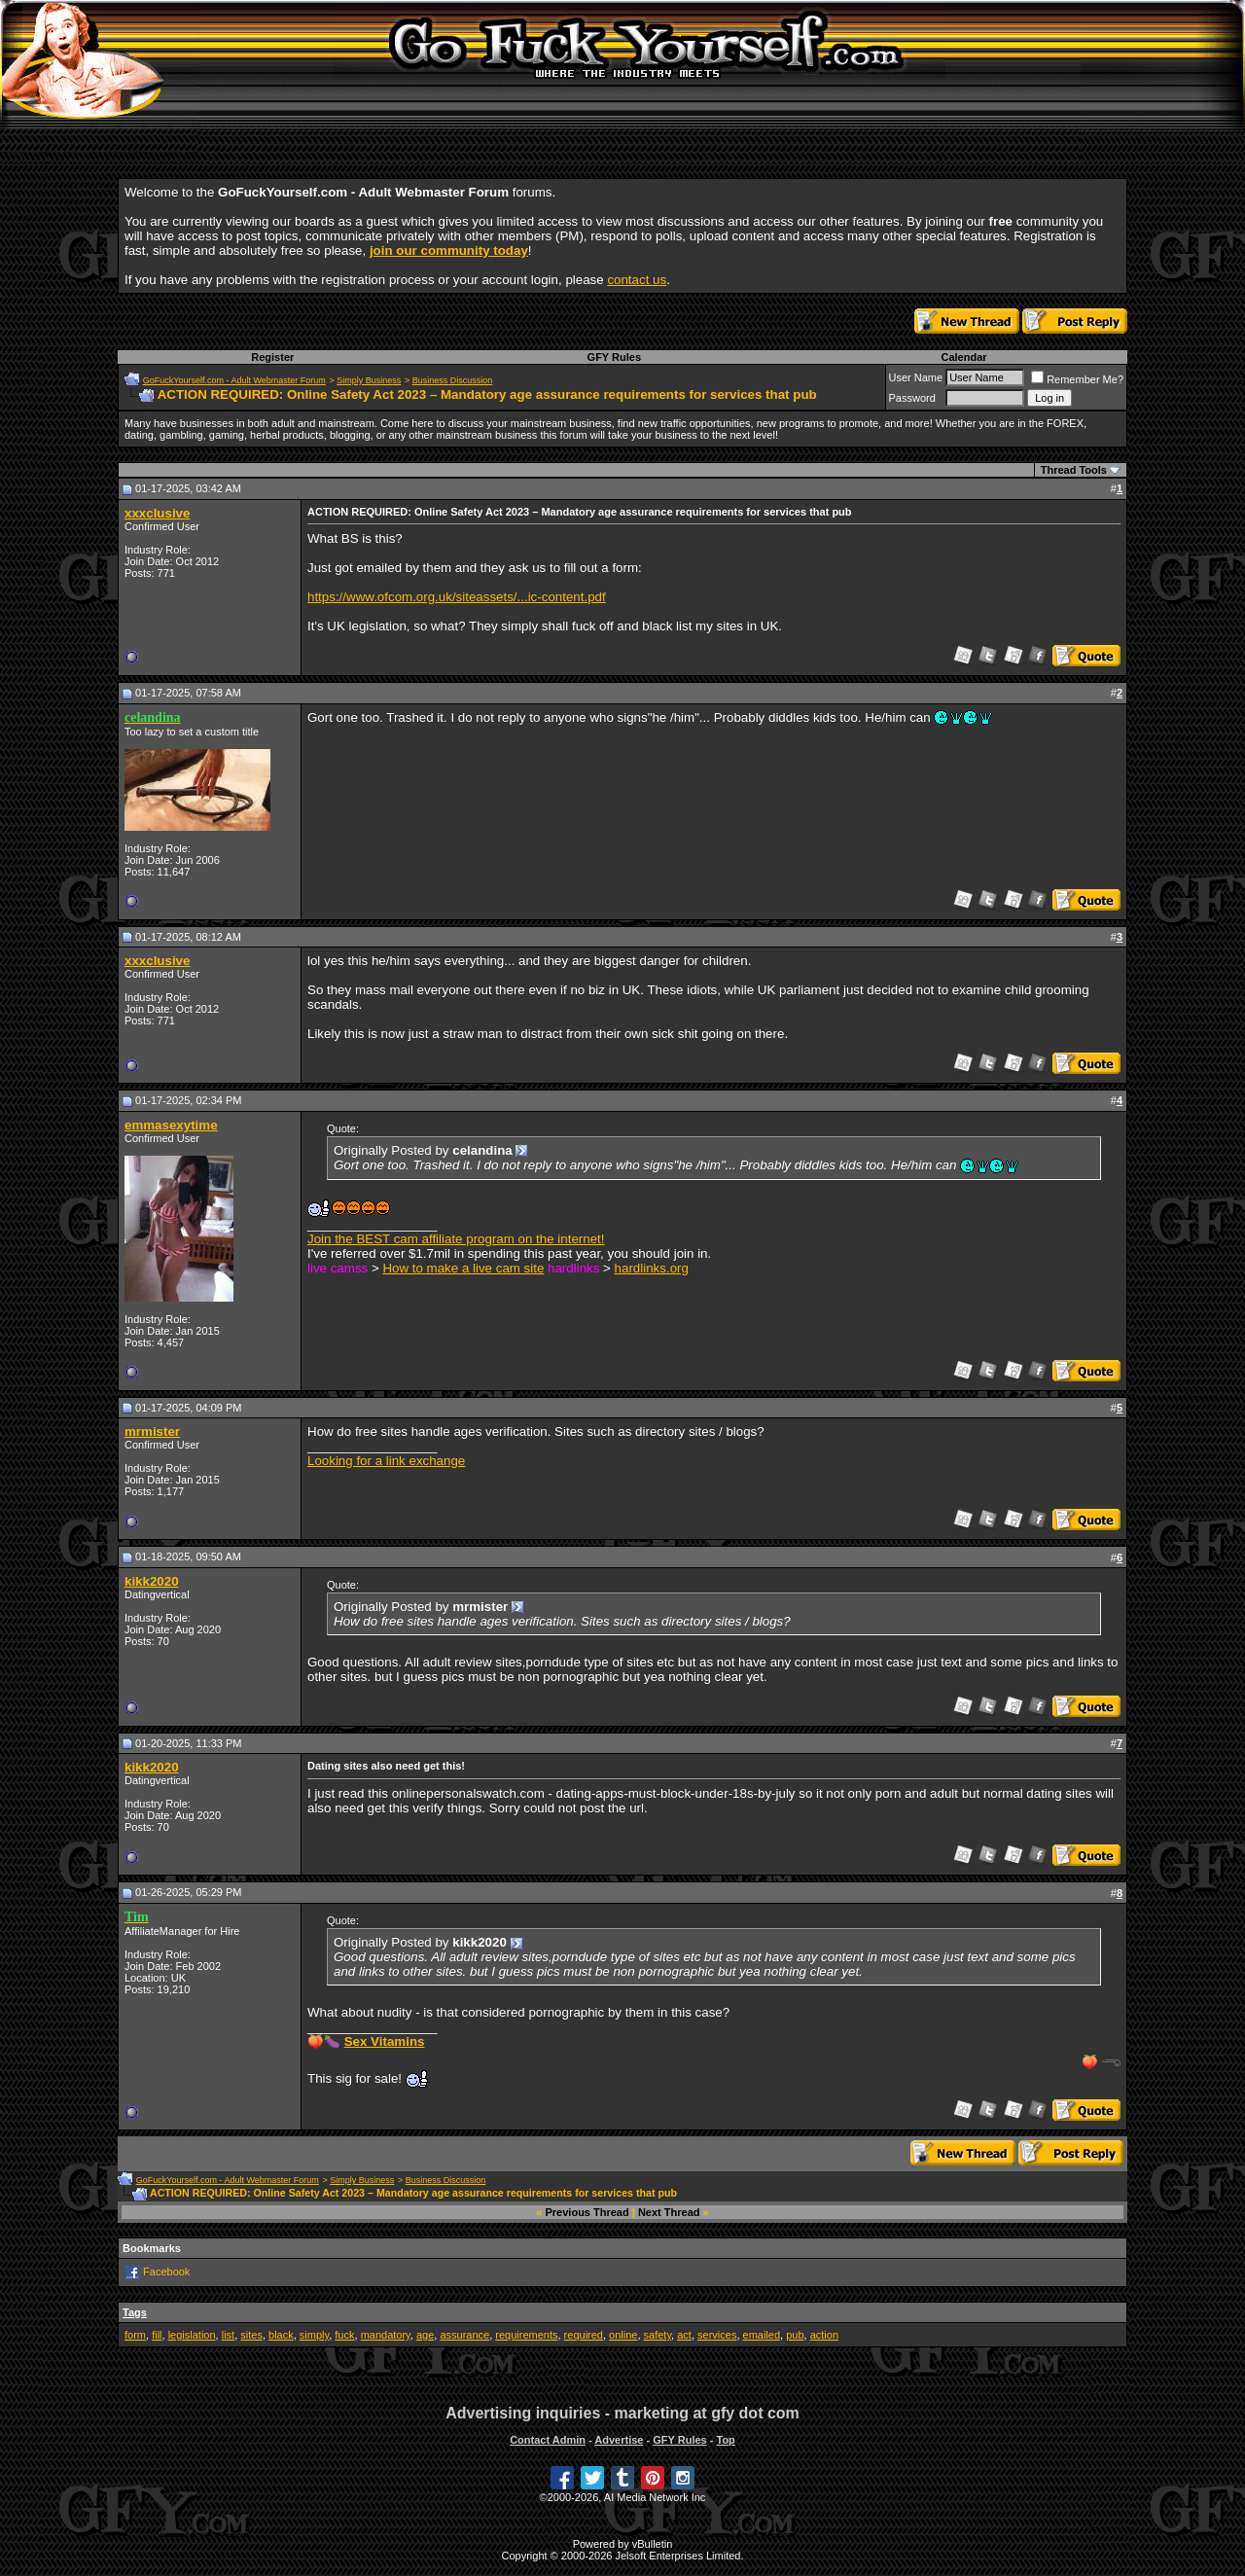 Image resolution: width=1245 pixels, height=2576 pixels. Describe the element at coordinates (548, 2440) in the screenshot. I see `Contact Admin` at that location.